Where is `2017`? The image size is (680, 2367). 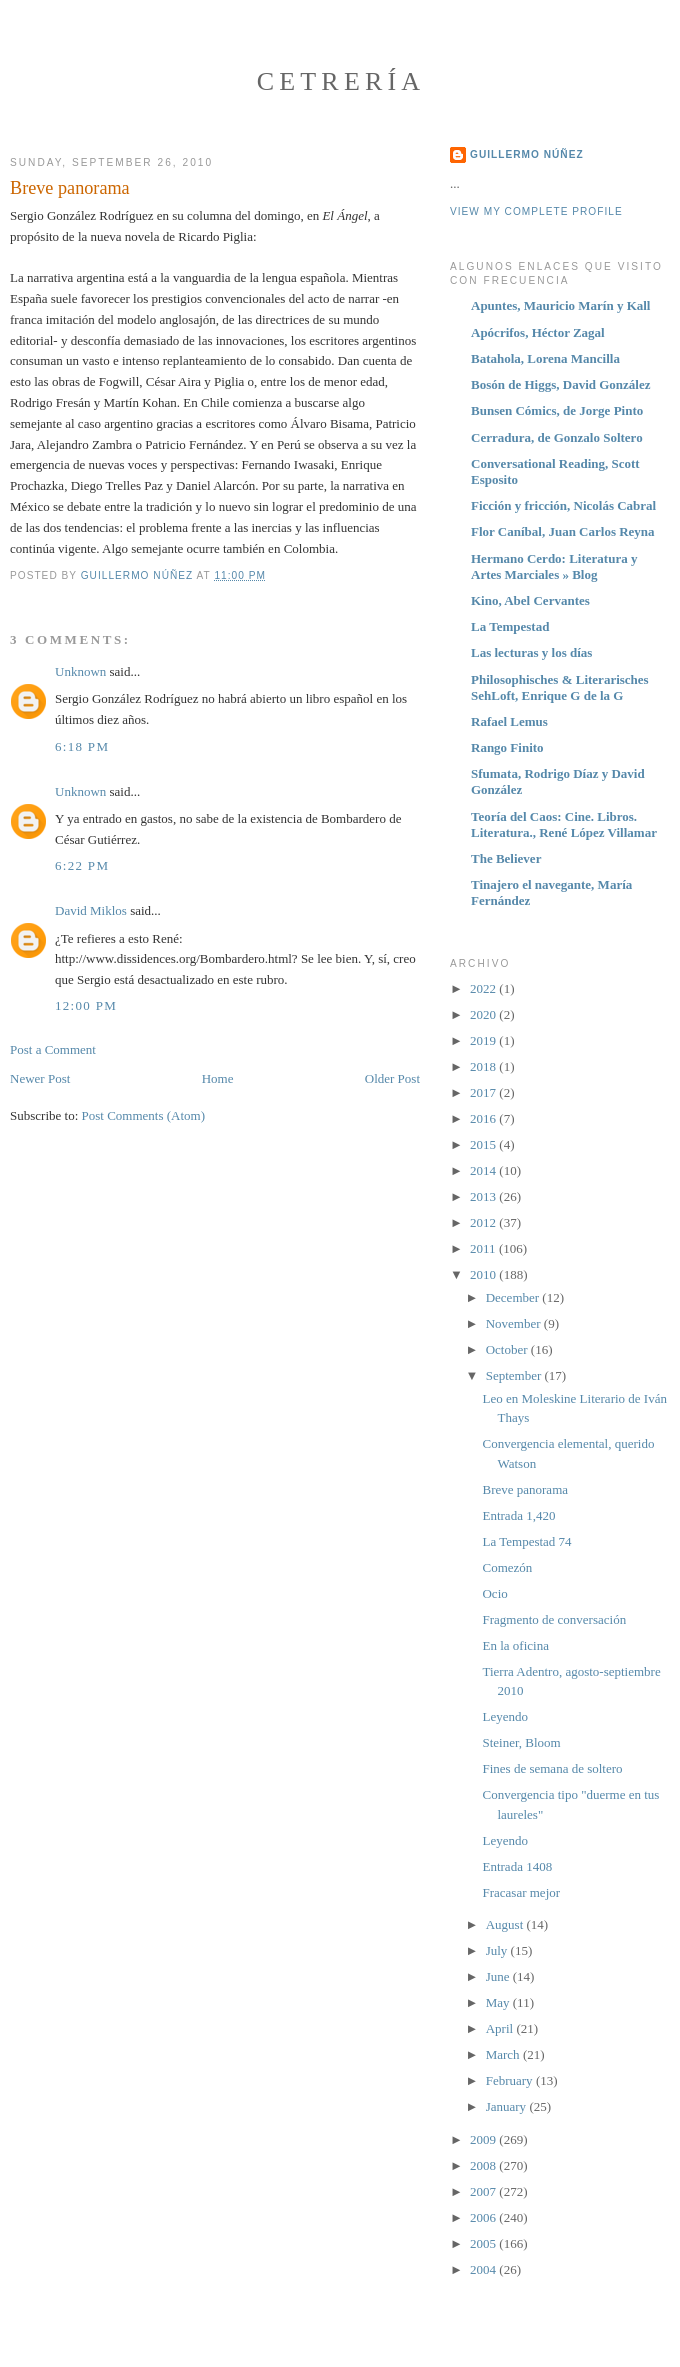 2017 is located at coordinates (484, 1092).